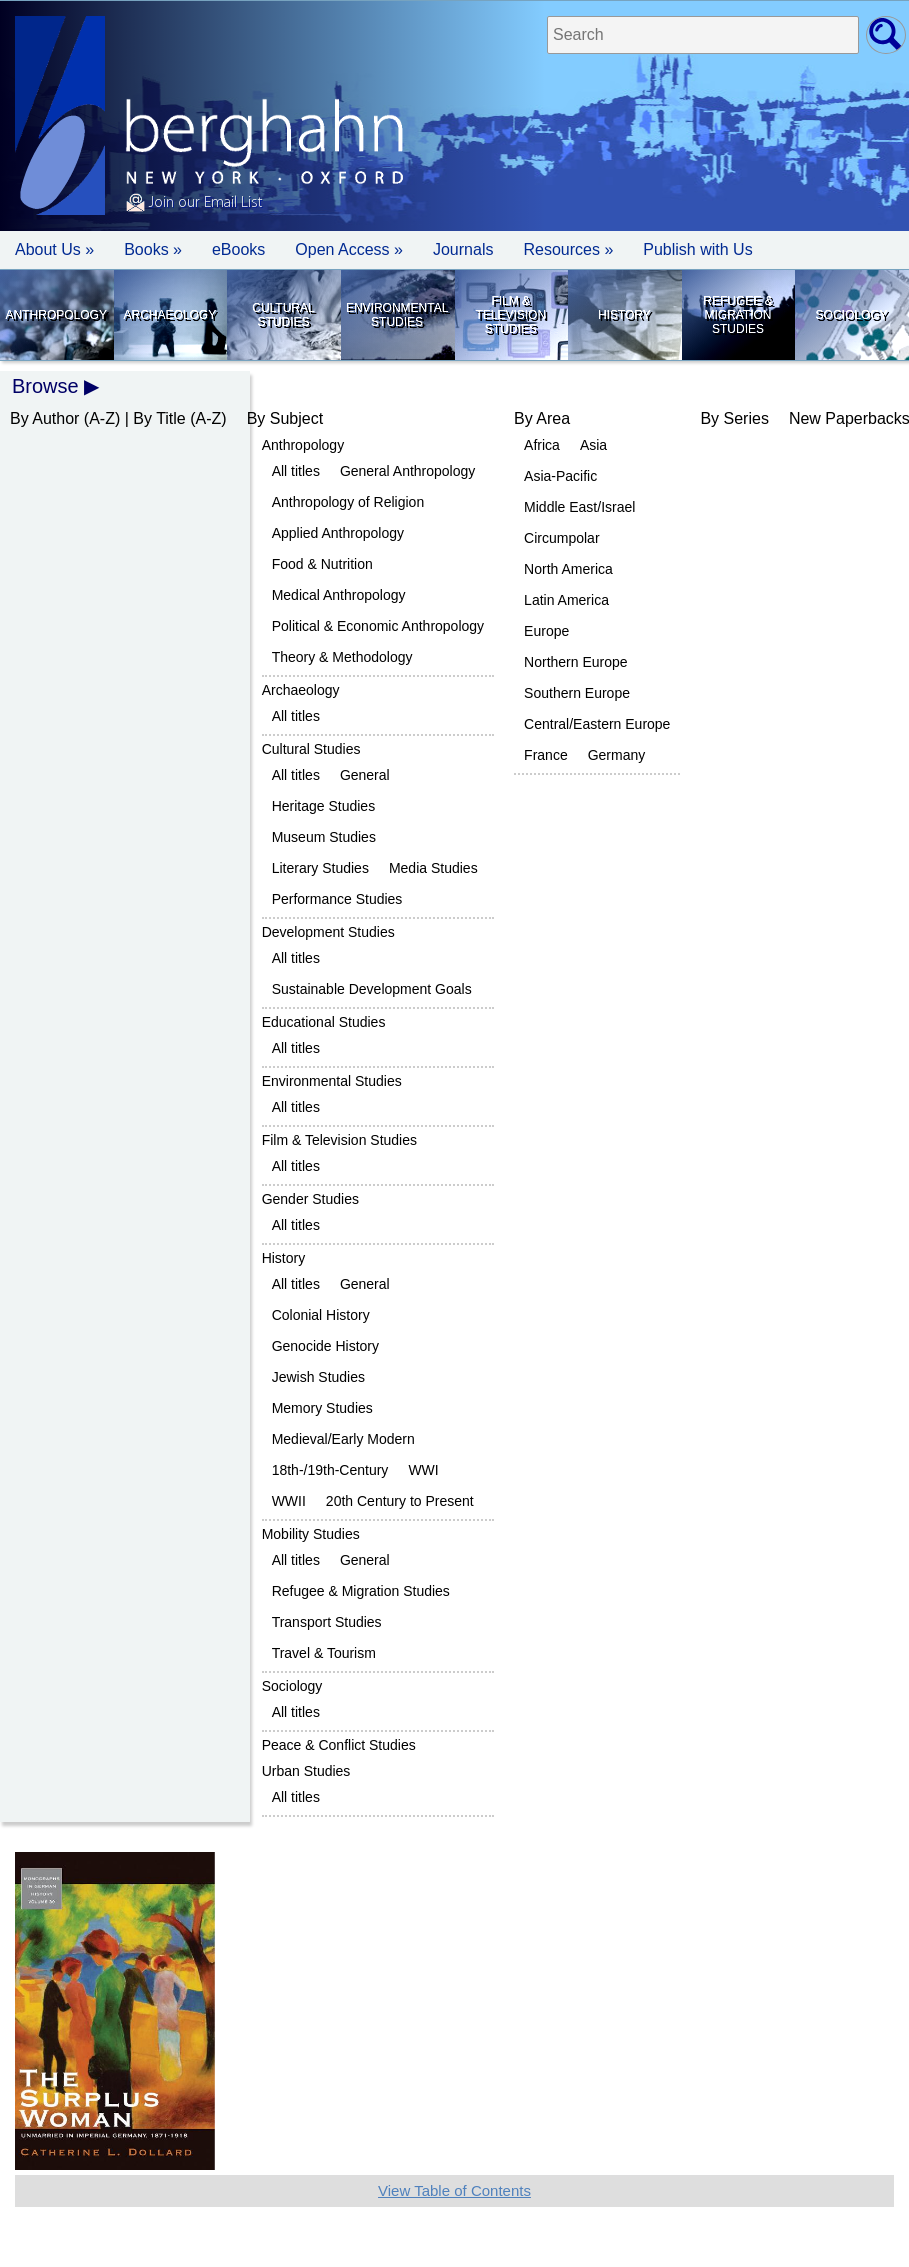 This screenshot has height=2267, width=909. What do you see at coordinates (306, 1771) in the screenshot?
I see `Urban Studies` at bounding box center [306, 1771].